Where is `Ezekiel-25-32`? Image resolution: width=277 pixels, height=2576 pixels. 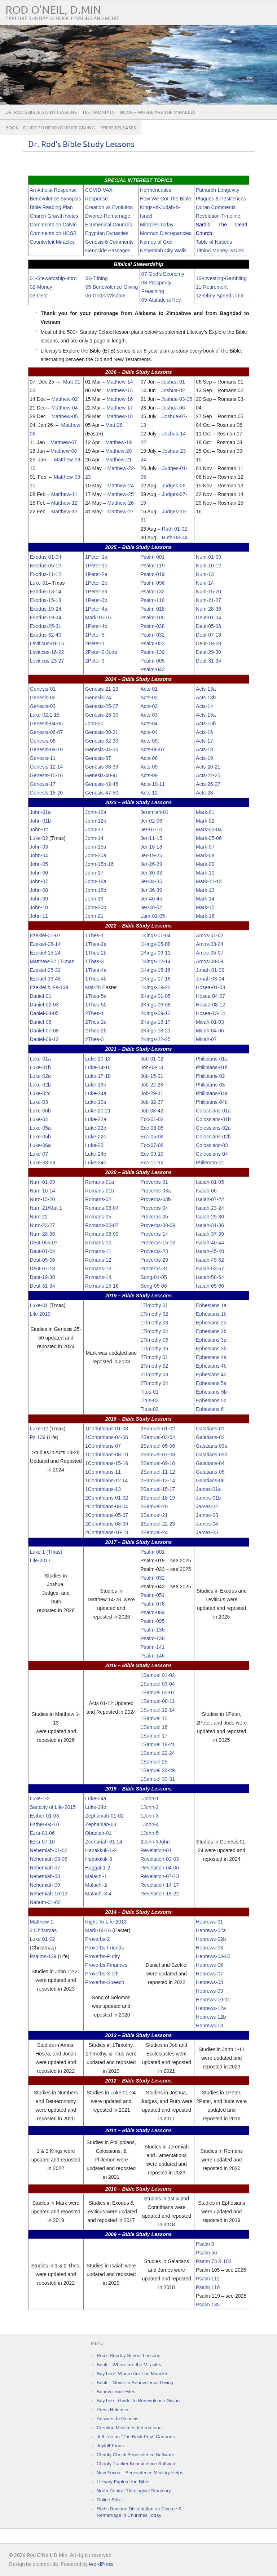
Ezekiel-25-32 is located at coordinates (45, 970).